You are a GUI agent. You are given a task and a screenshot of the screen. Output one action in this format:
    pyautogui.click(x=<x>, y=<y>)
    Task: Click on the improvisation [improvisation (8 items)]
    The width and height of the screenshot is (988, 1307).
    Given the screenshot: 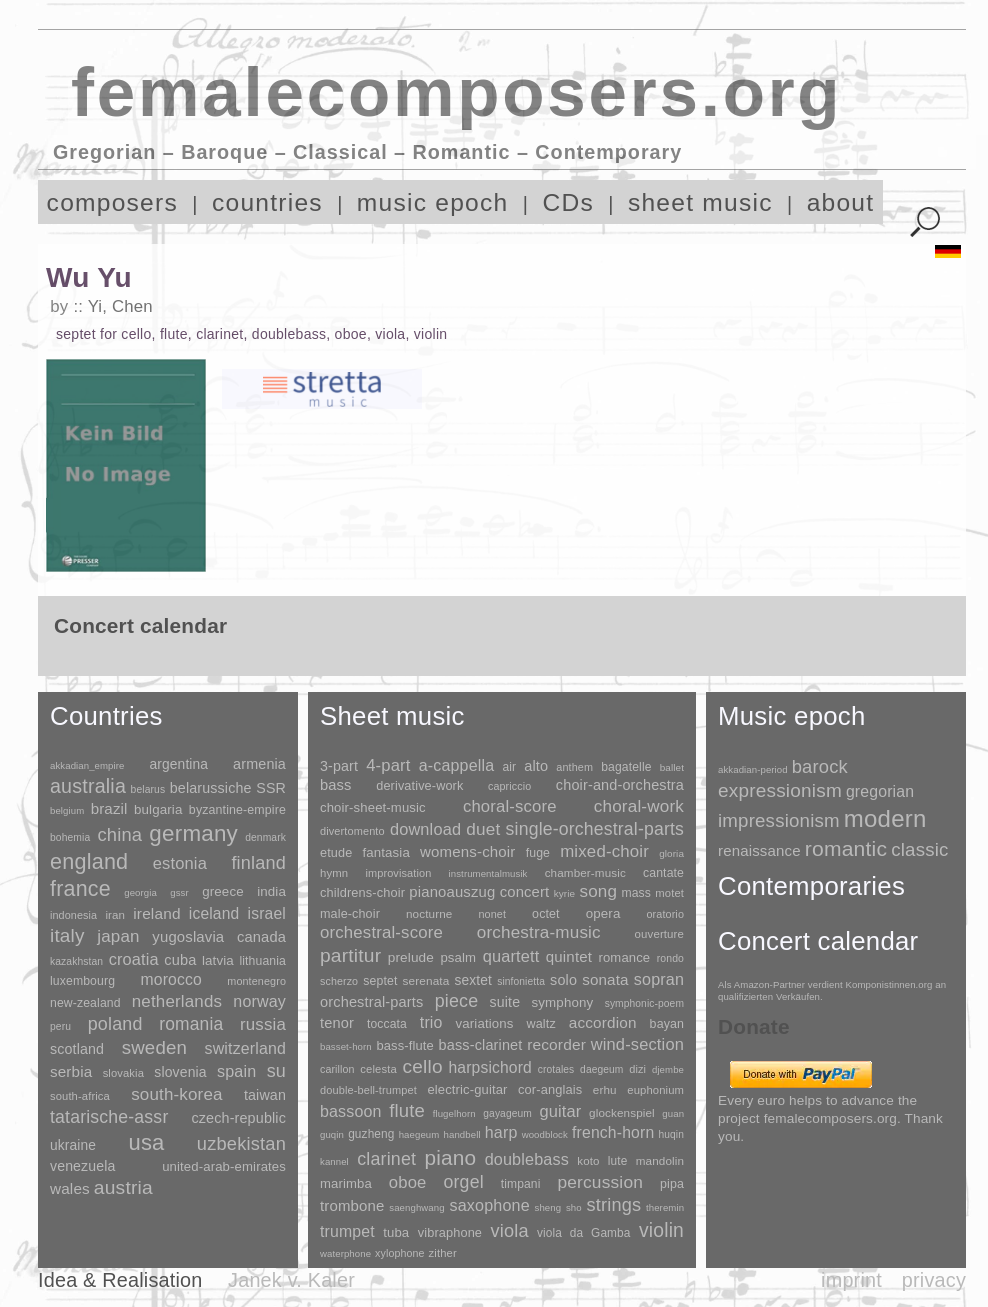 What is the action you would take?
    pyautogui.click(x=398, y=873)
    